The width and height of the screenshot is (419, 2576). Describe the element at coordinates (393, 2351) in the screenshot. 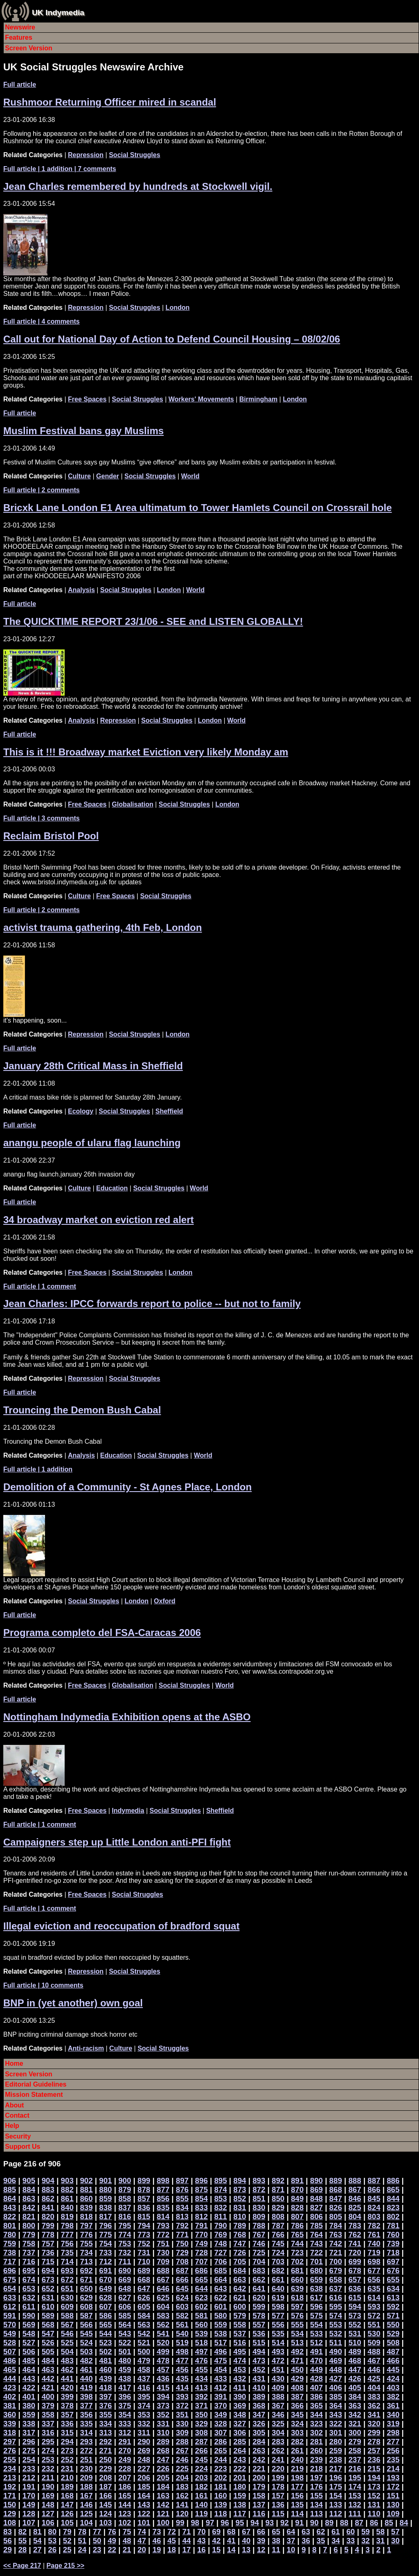

I see `487` at that location.